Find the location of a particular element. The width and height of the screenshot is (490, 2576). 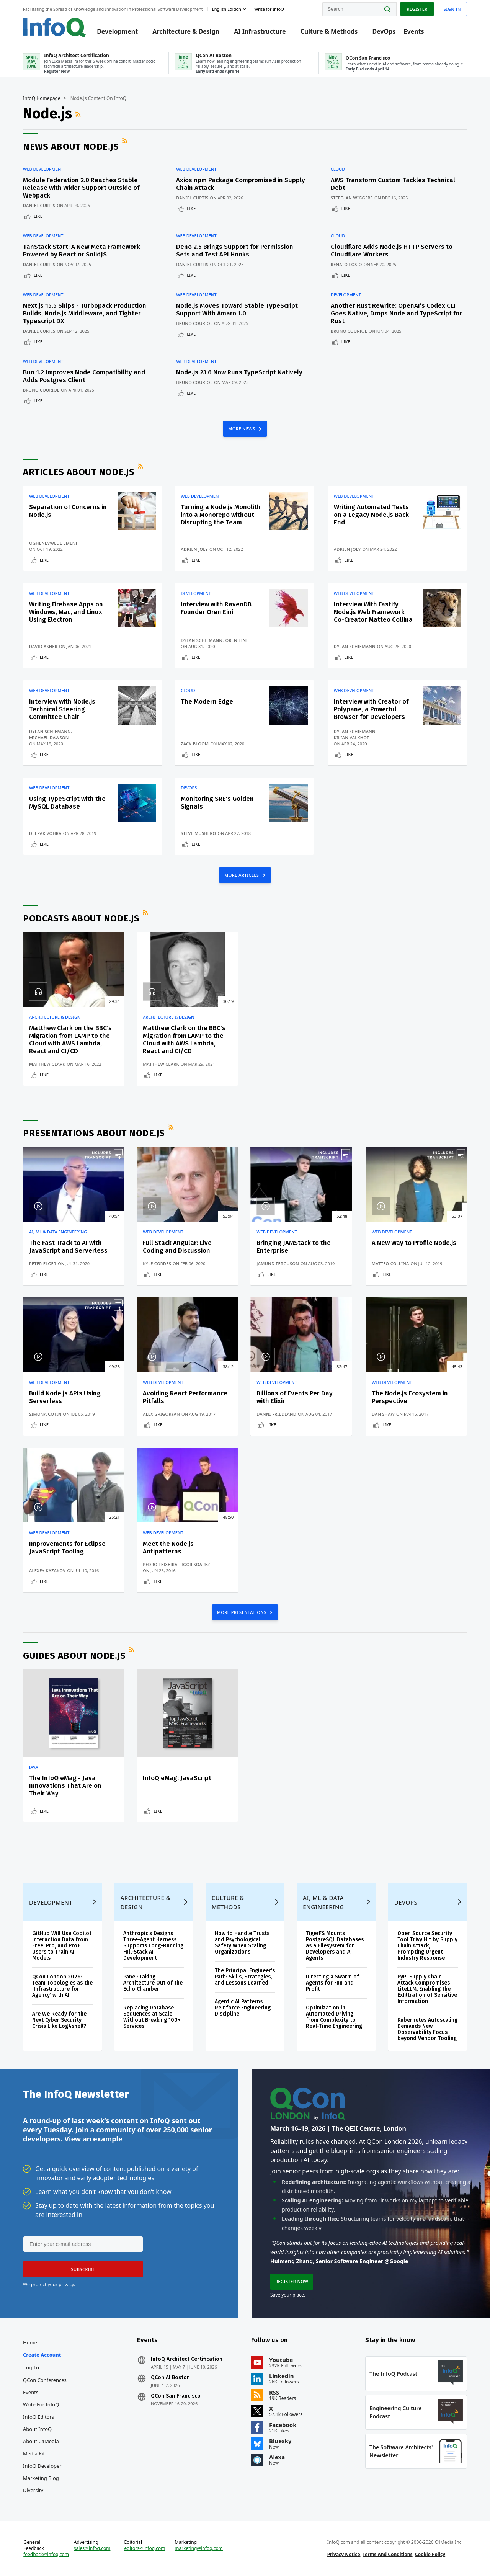

Interview With Fastify Node.js Web Framework Co-Creator Matteo Collina is located at coordinates (373, 612).